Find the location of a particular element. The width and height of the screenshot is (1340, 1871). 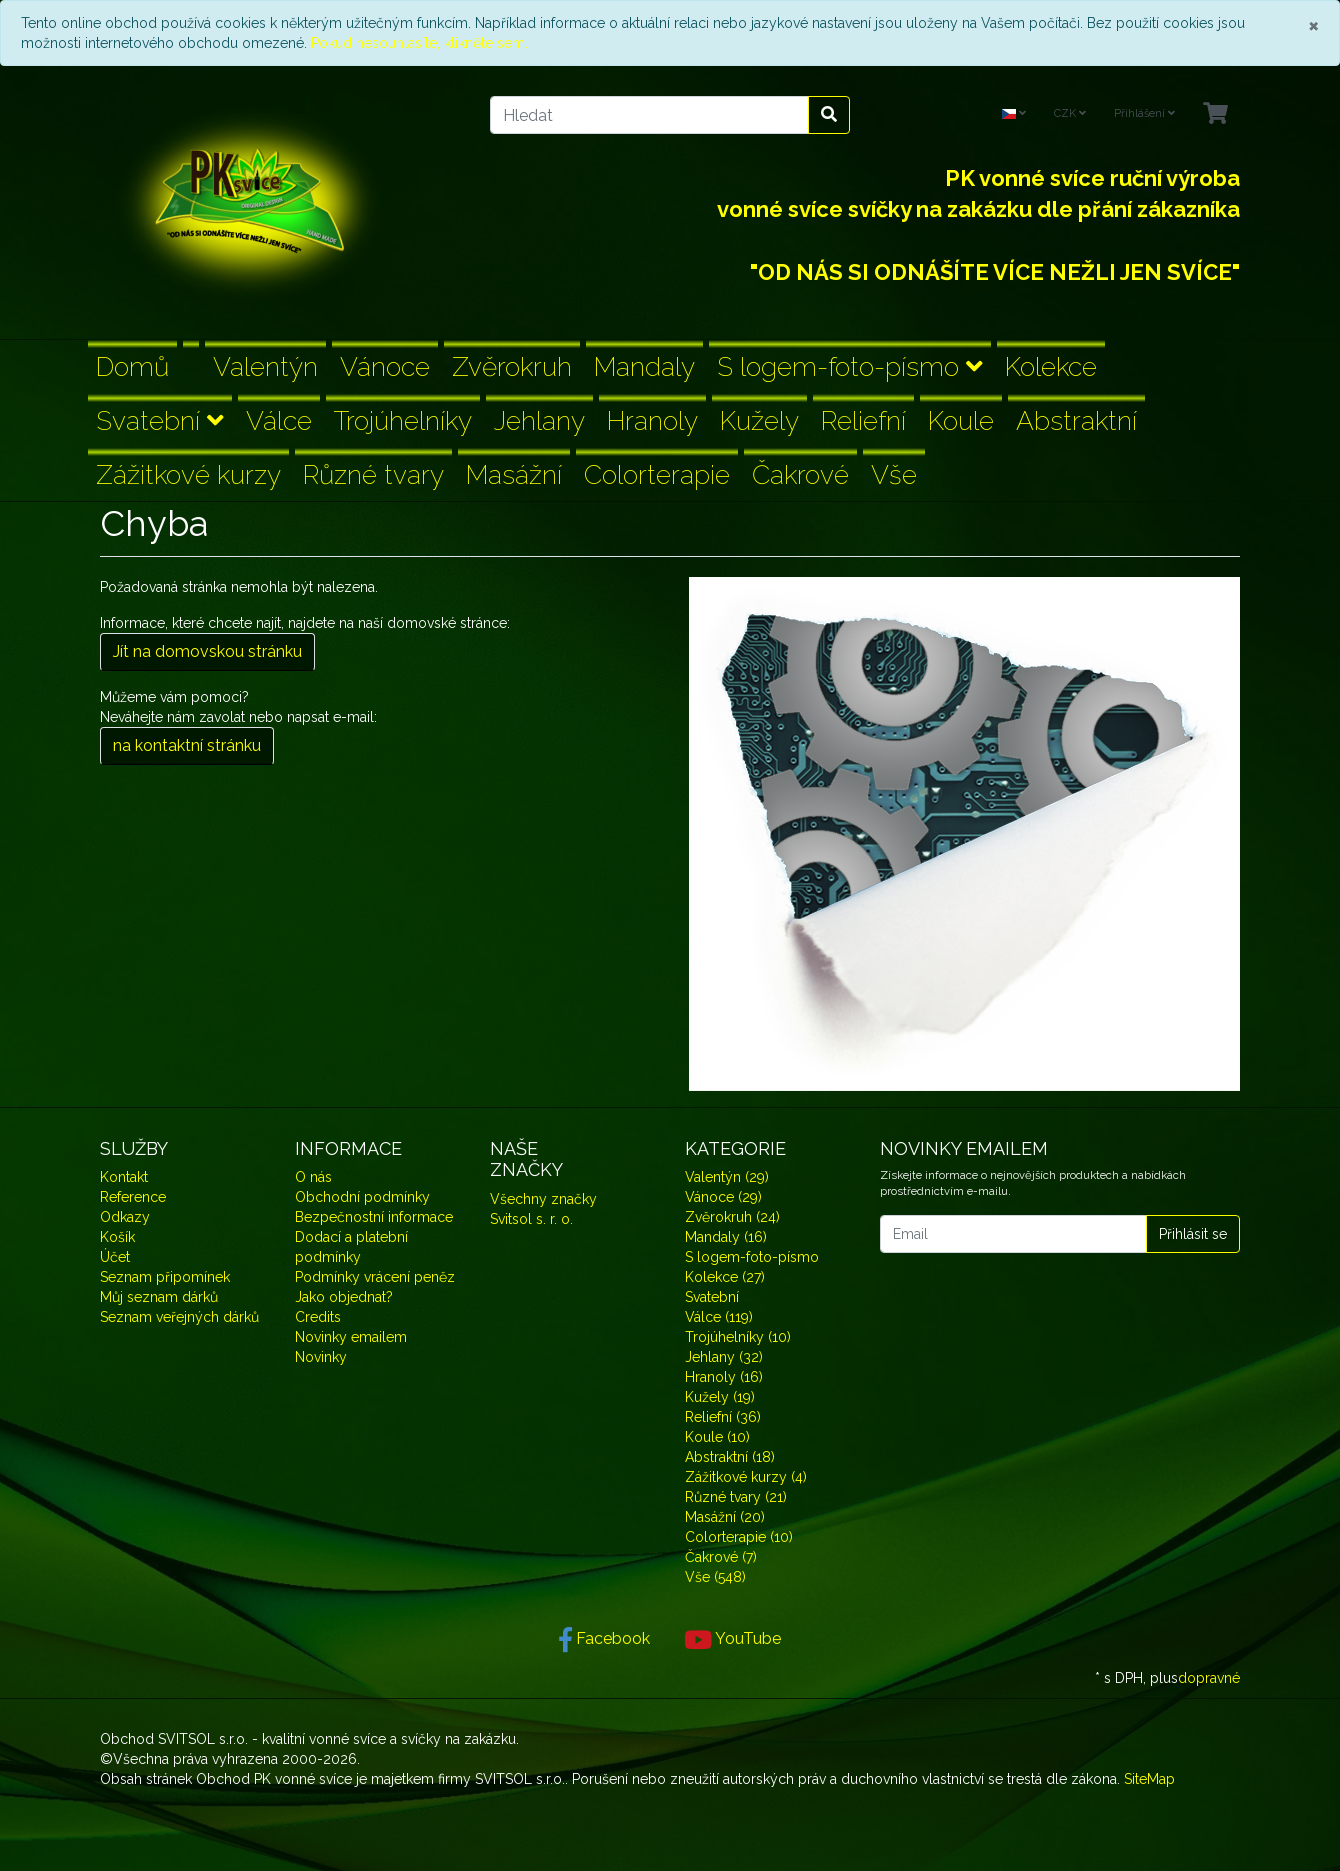

Válce is located at coordinates (279, 420).